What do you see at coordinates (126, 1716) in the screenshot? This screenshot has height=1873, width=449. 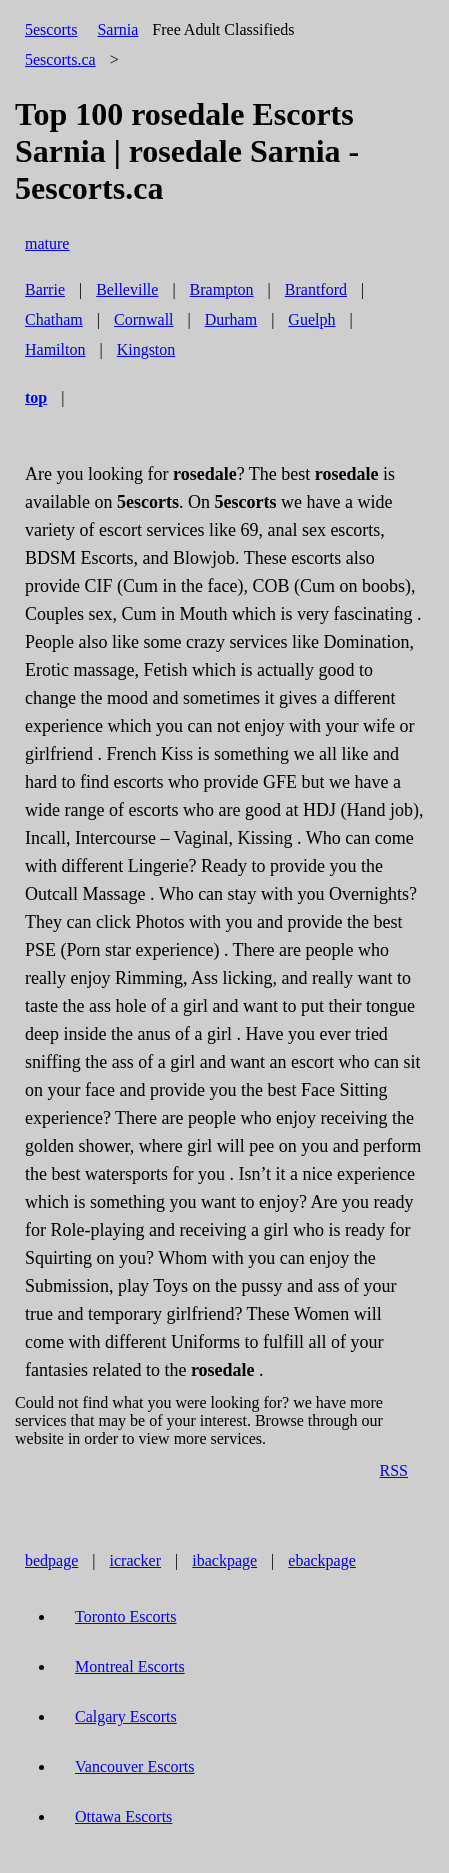 I see `Calgary Escorts` at bounding box center [126, 1716].